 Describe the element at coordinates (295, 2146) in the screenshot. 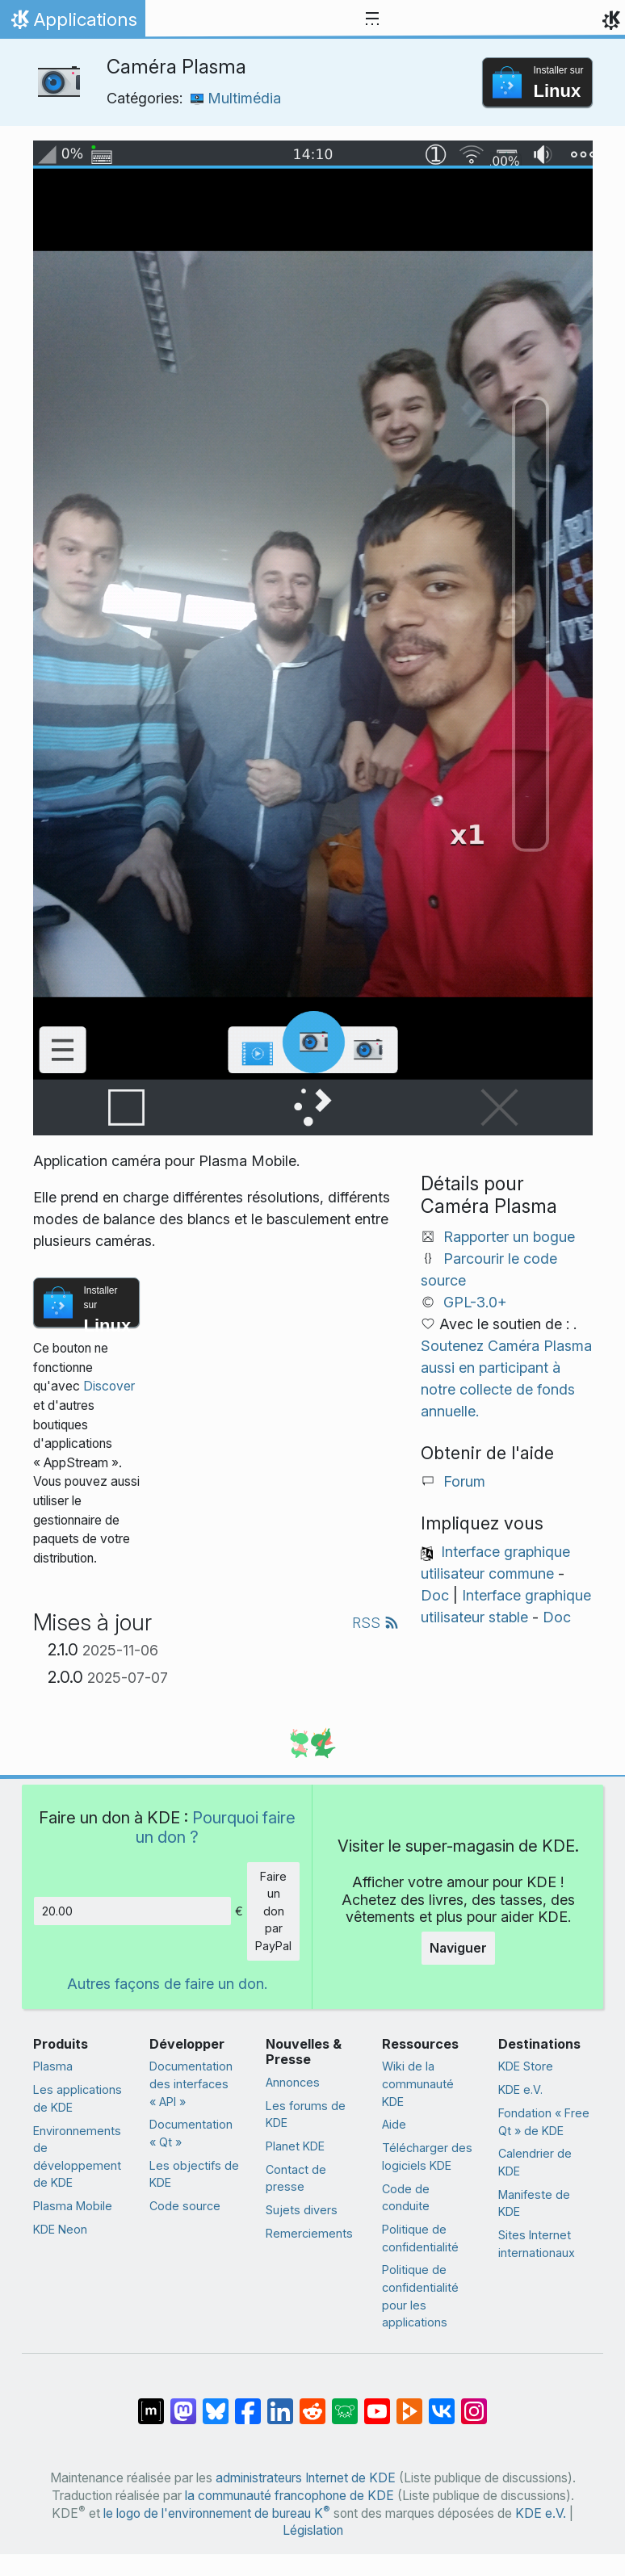

I see `Planet KDE` at that location.